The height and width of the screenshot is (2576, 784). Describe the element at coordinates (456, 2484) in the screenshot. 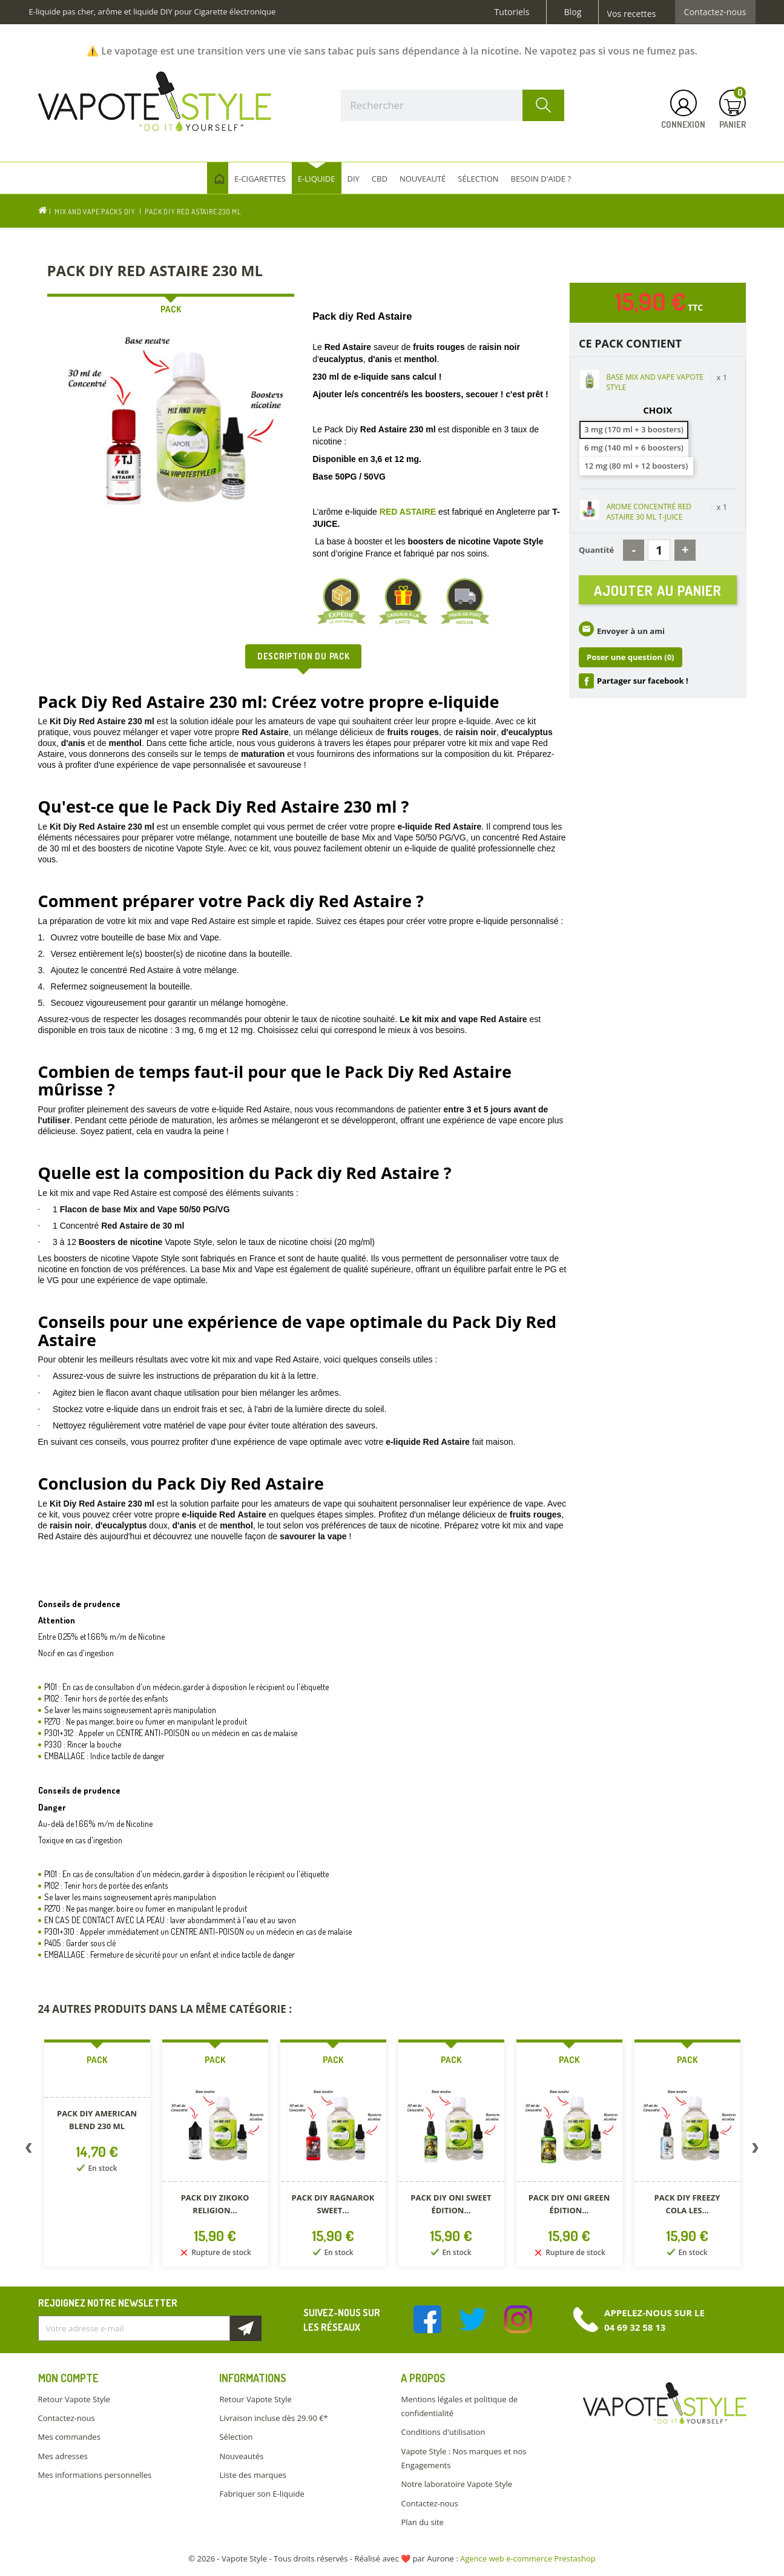

I see `Notre laboratoire Vapote Style` at that location.